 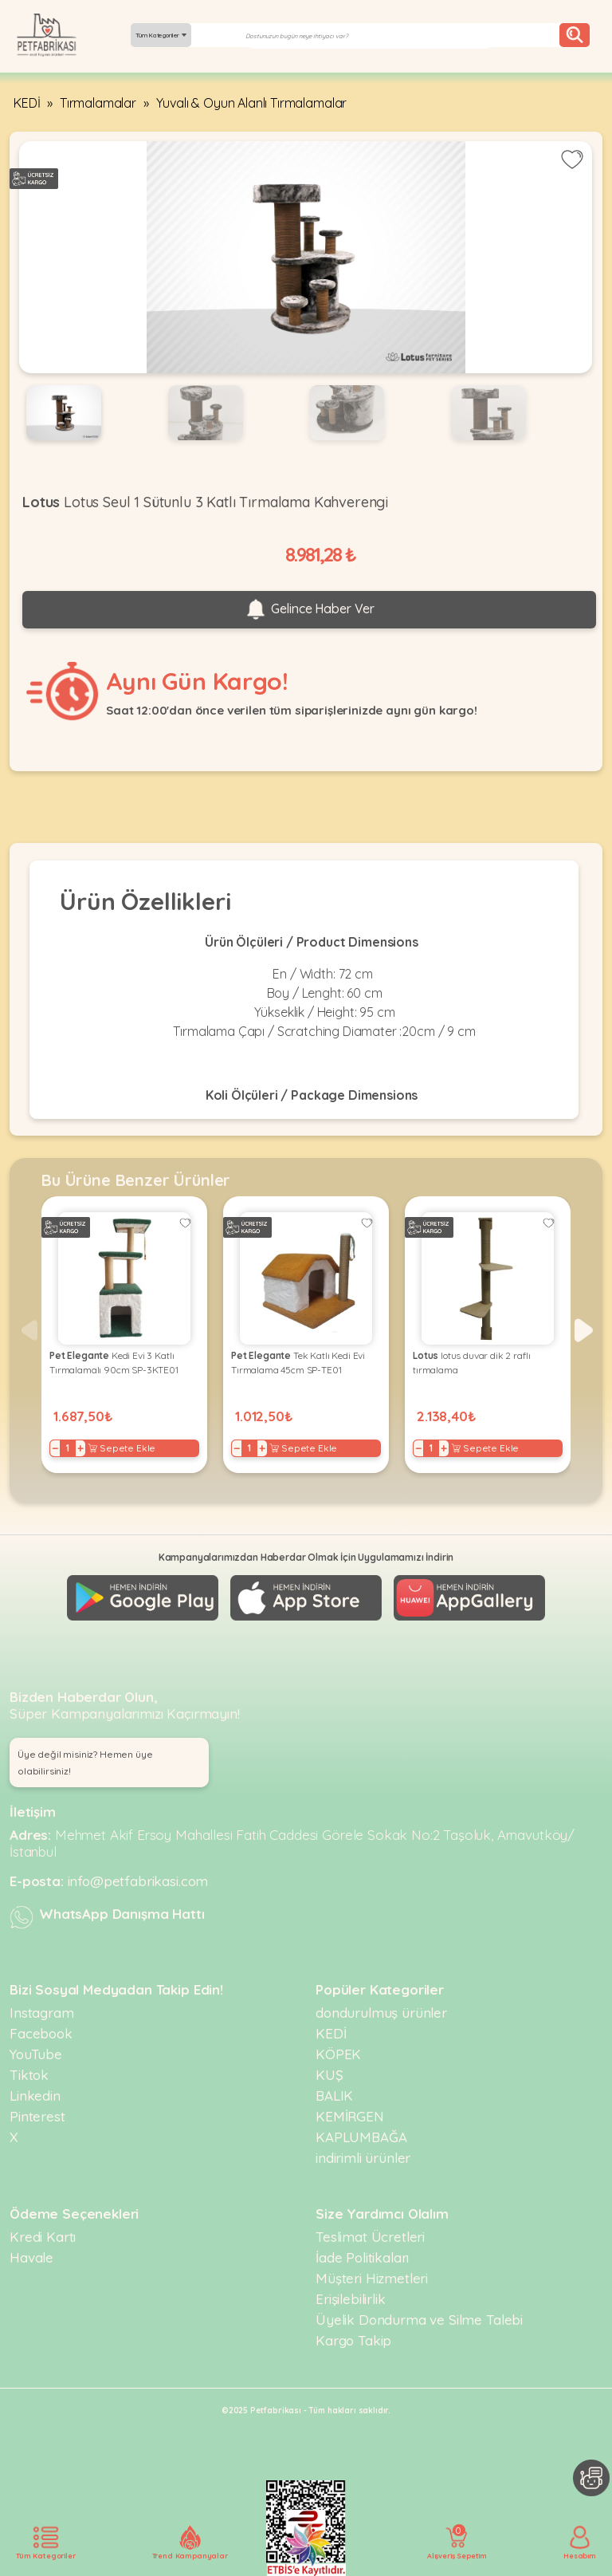 I want to click on dondurulmuş ürünler, so click(x=381, y=2012).